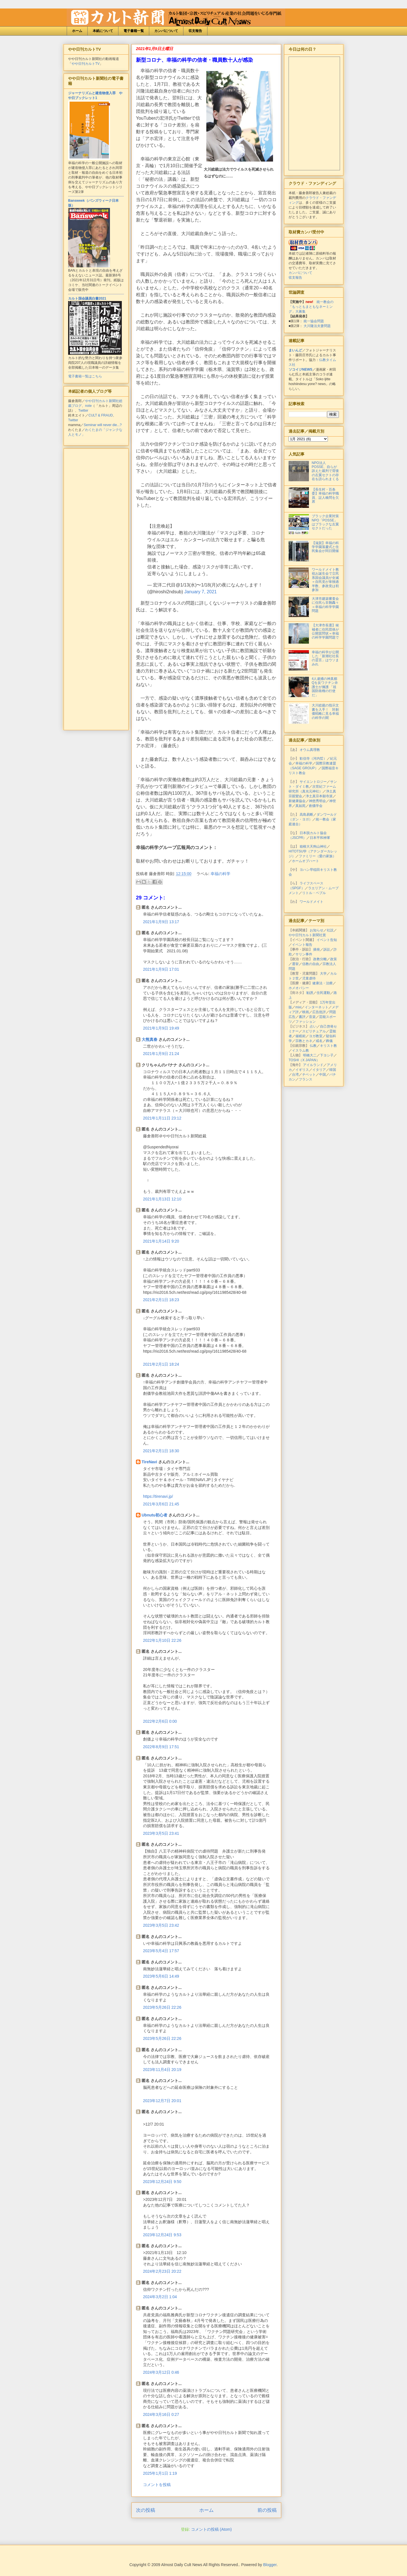 The width and height of the screenshot is (407, 2576). Describe the element at coordinates (161, 2372) in the screenshot. I see `2024年3月12日 0:46` at that location.